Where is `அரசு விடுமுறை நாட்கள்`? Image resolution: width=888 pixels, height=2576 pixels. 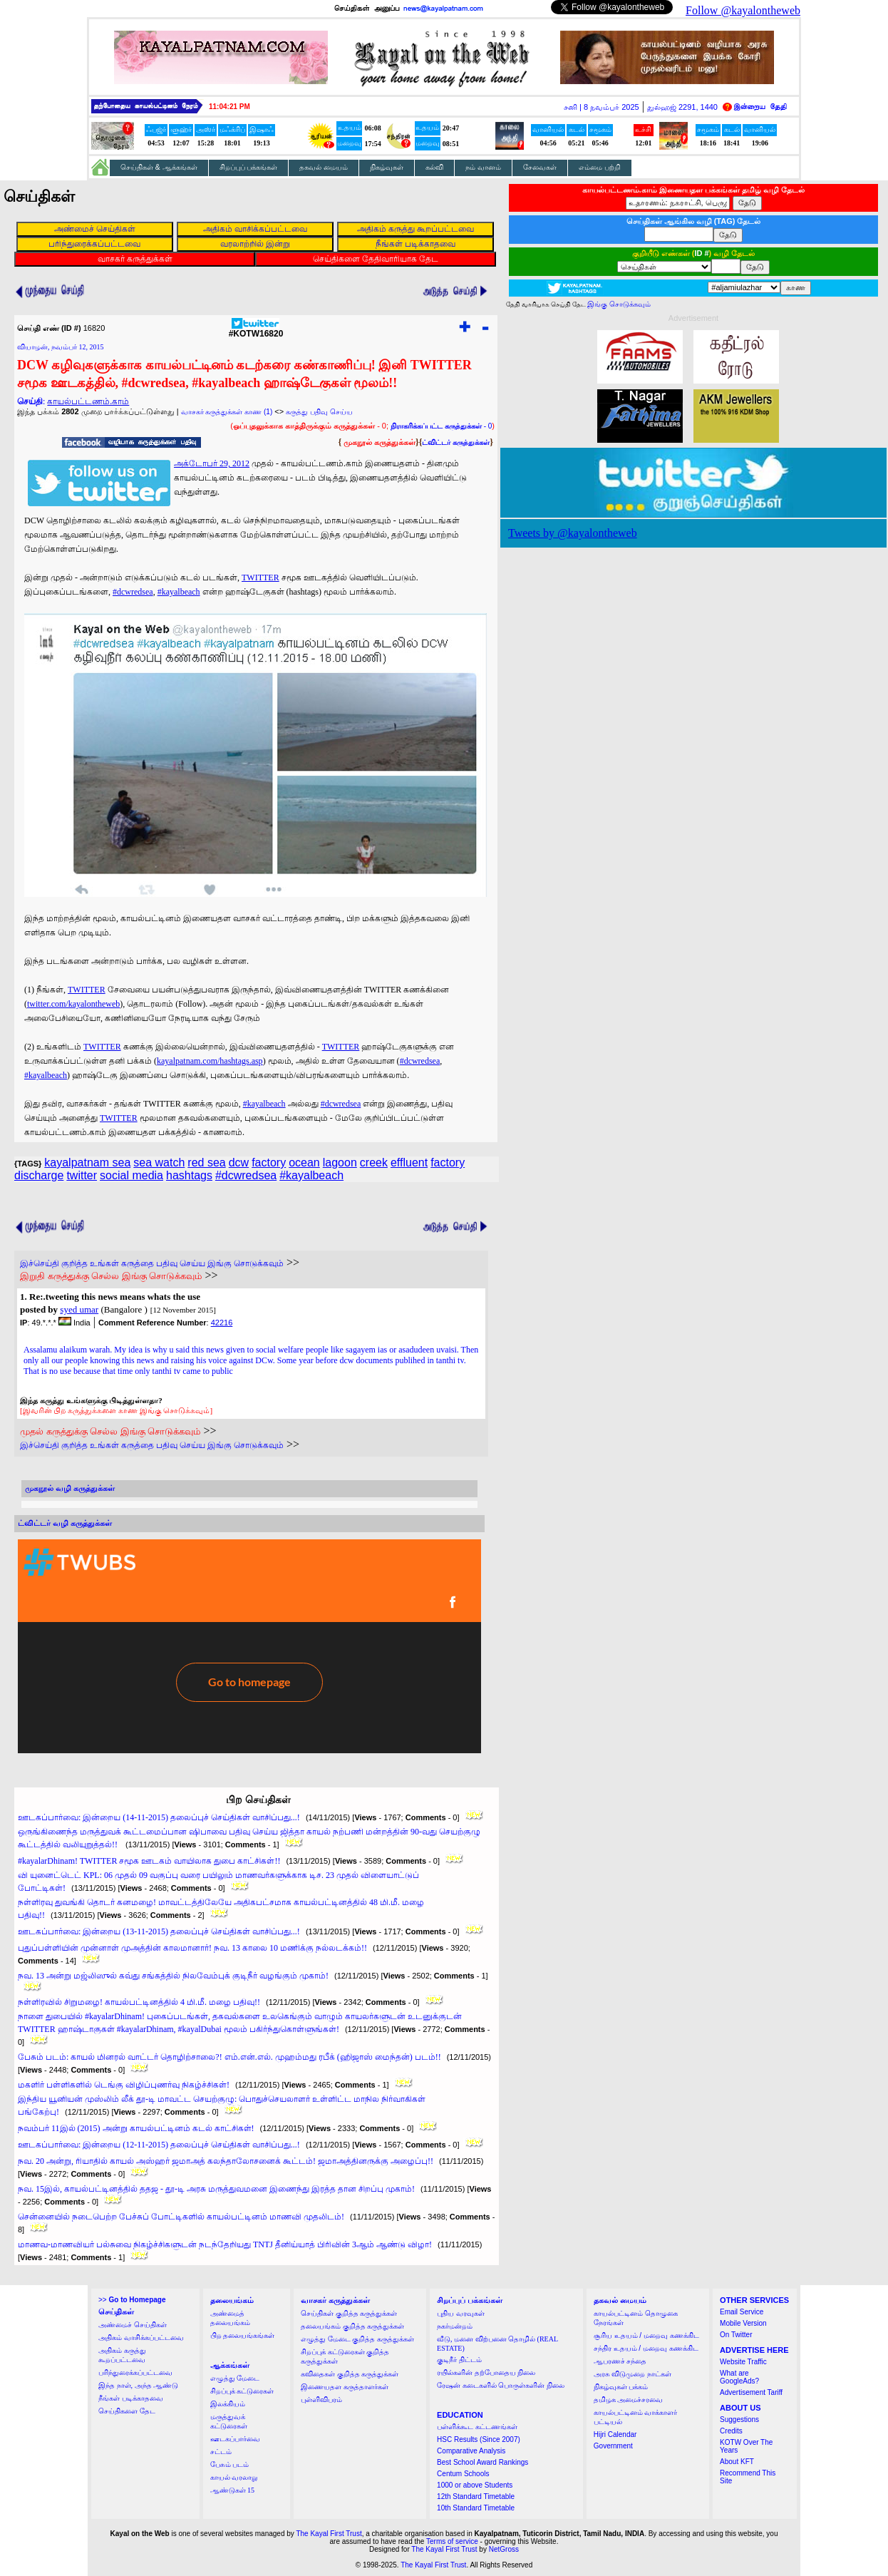 அரசு விடுமுறை நாட்கள் is located at coordinates (632, 2374).